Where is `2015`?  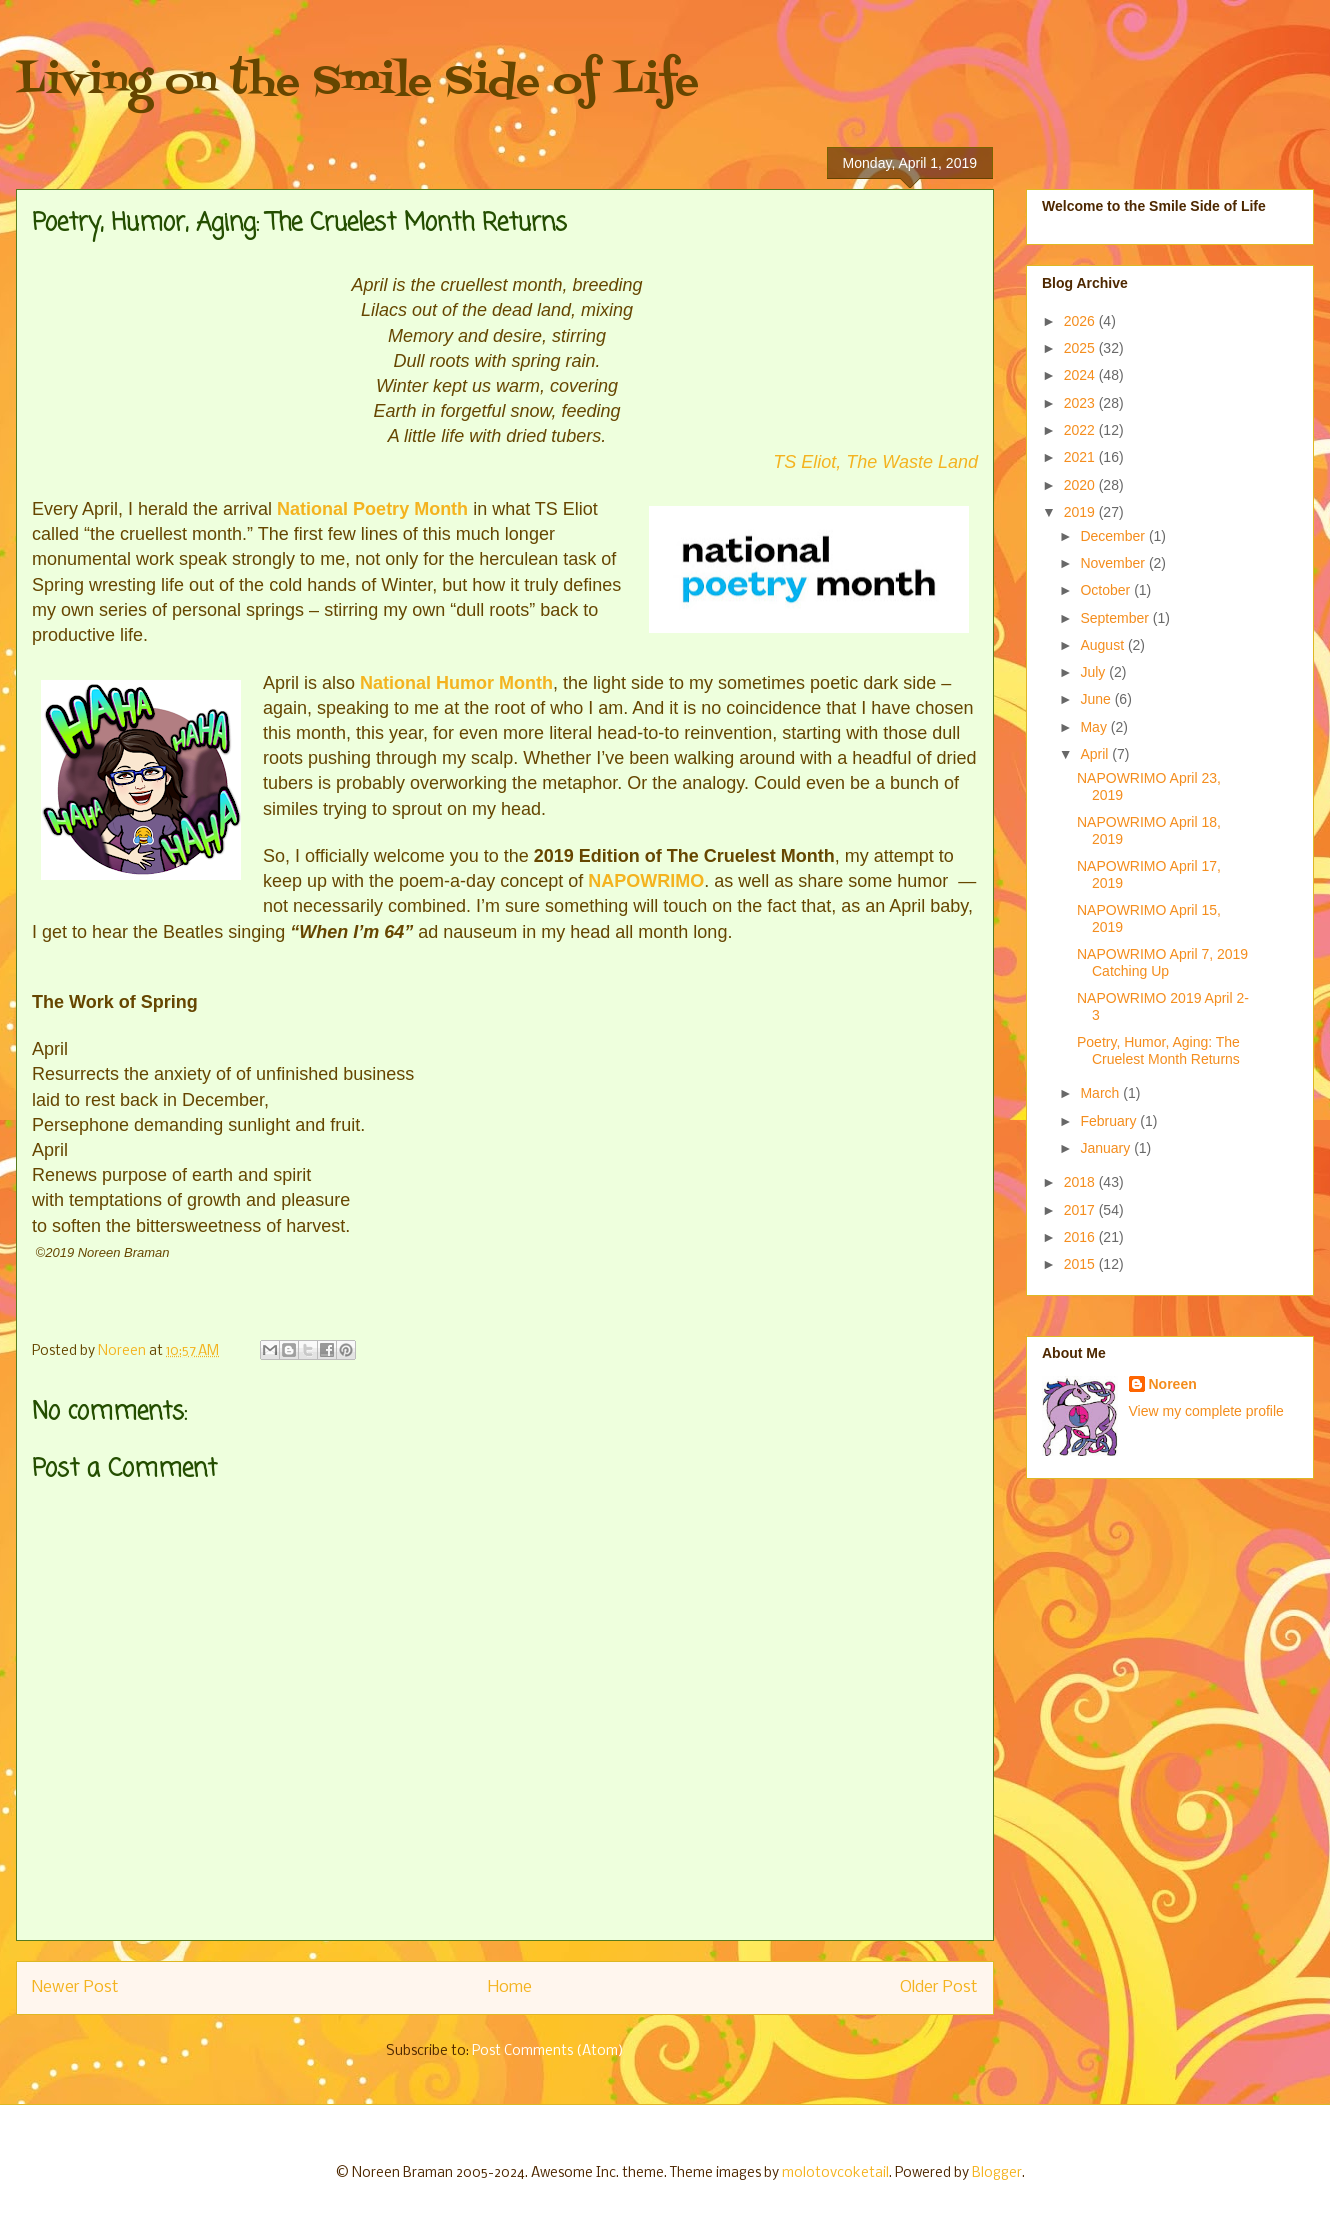
2015 is located at coordinates (1081, 1264).